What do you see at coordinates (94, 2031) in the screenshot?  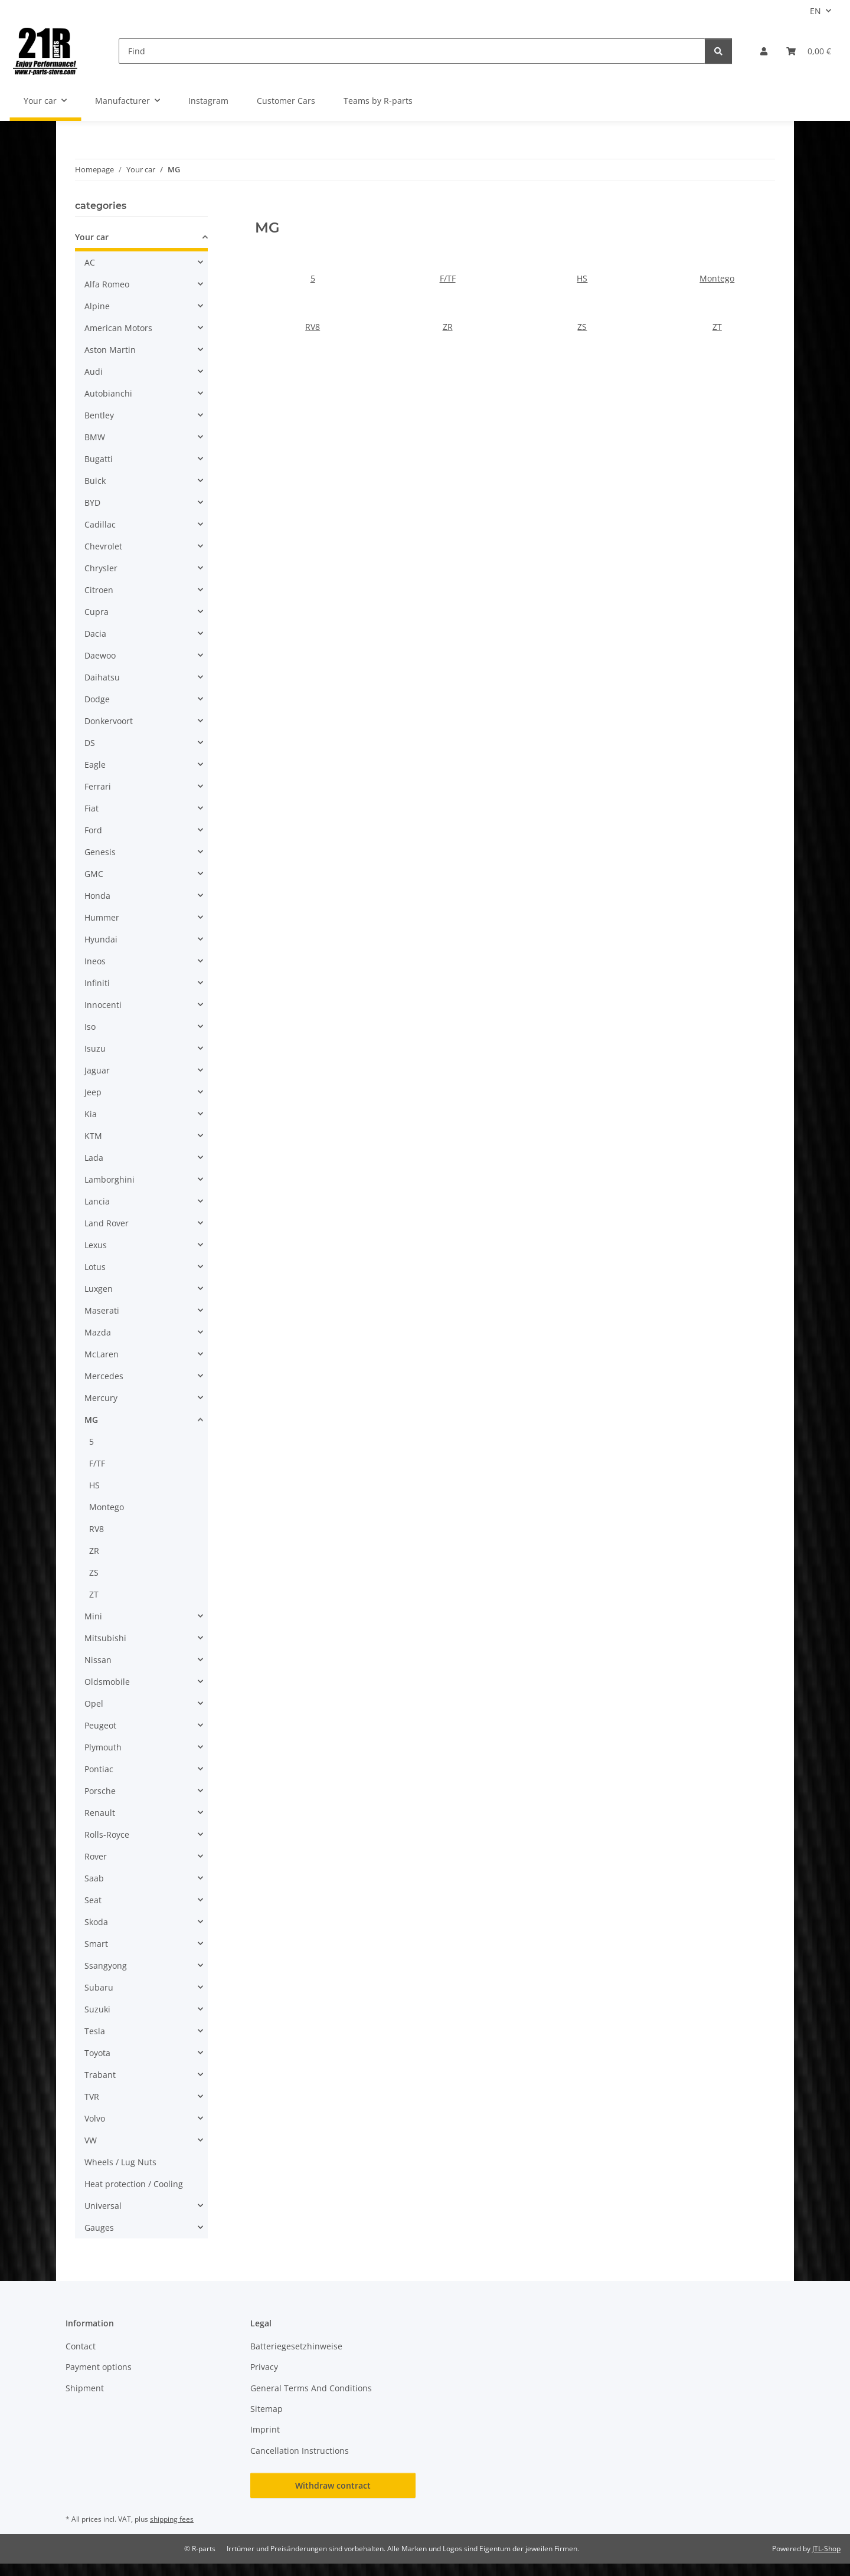 I see `Tesla` at bounding box center [94, 2031].